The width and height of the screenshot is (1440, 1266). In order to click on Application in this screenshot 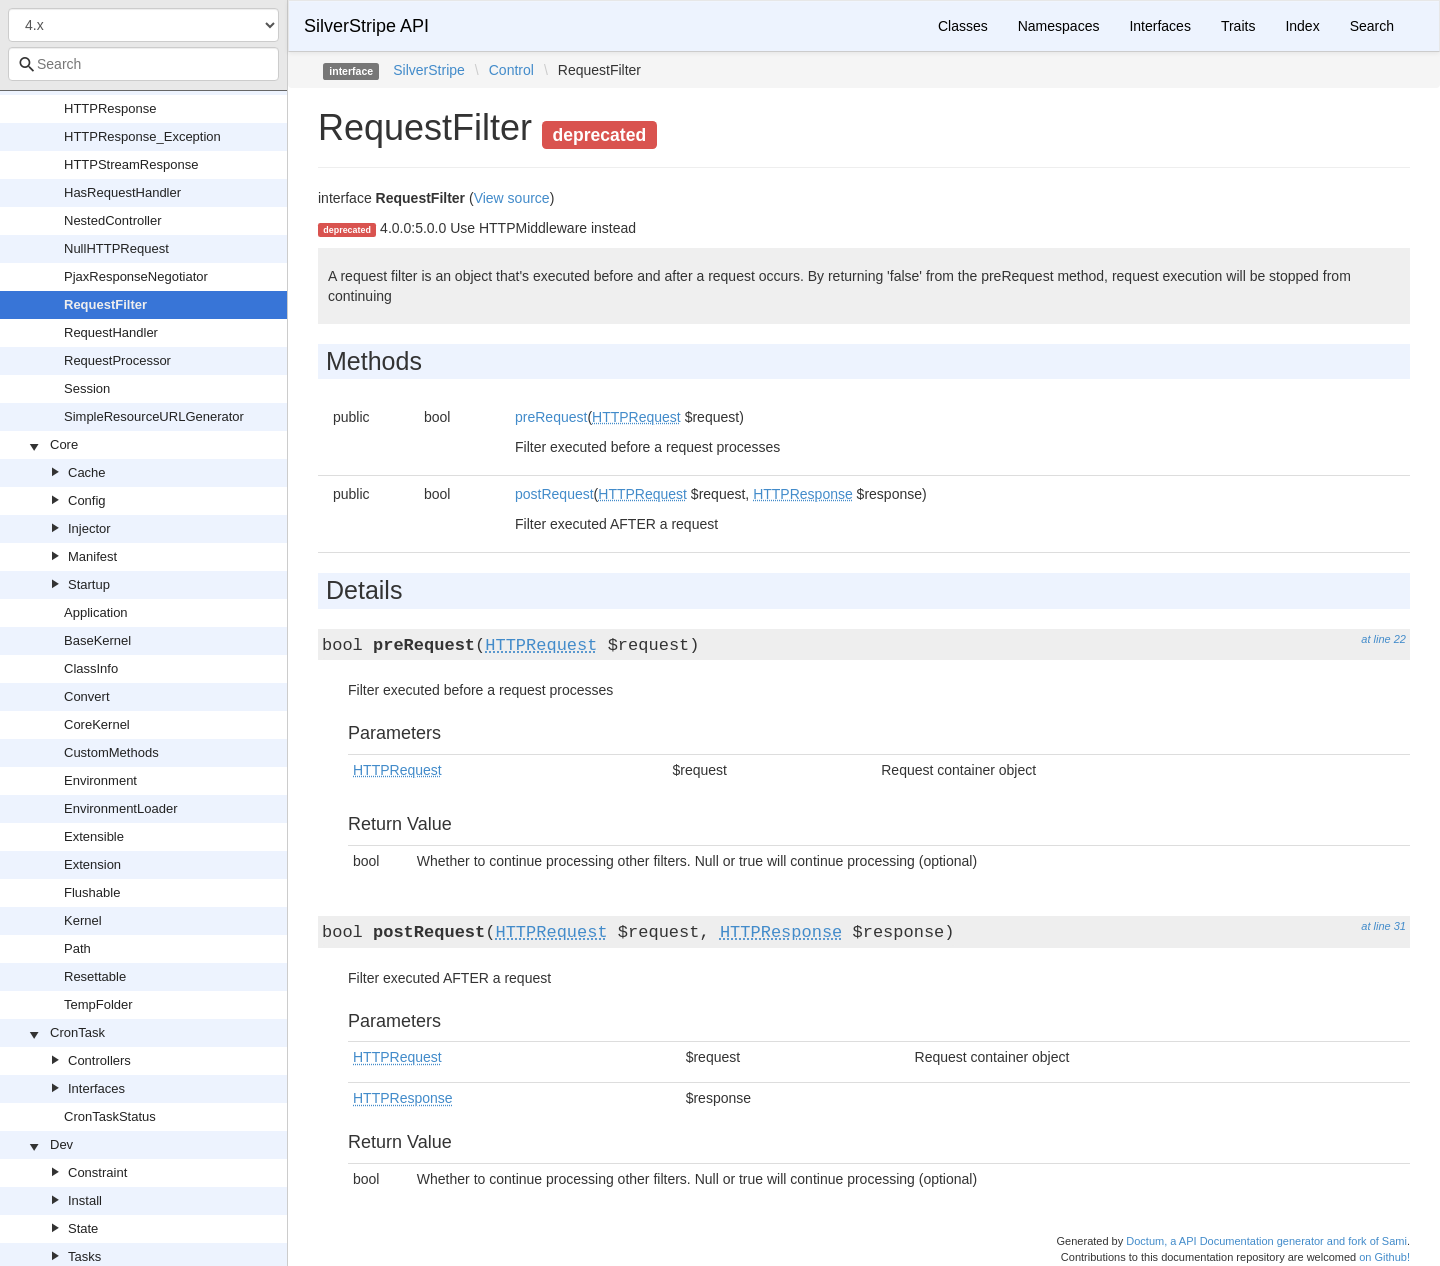, I will do `click(96, 612)`.